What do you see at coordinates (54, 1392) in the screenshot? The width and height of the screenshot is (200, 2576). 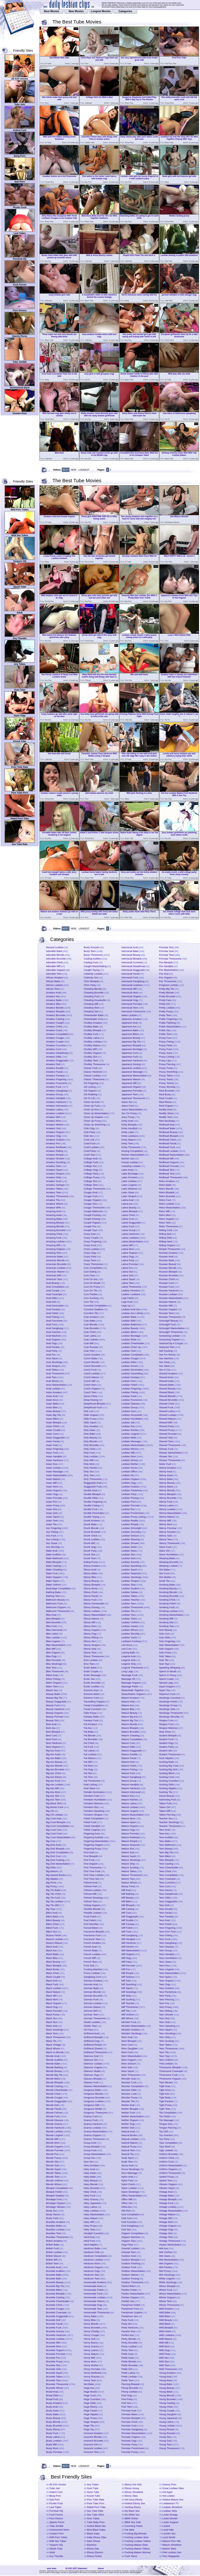 I see `Asian Amateur` at bounding box center [54, 1392].